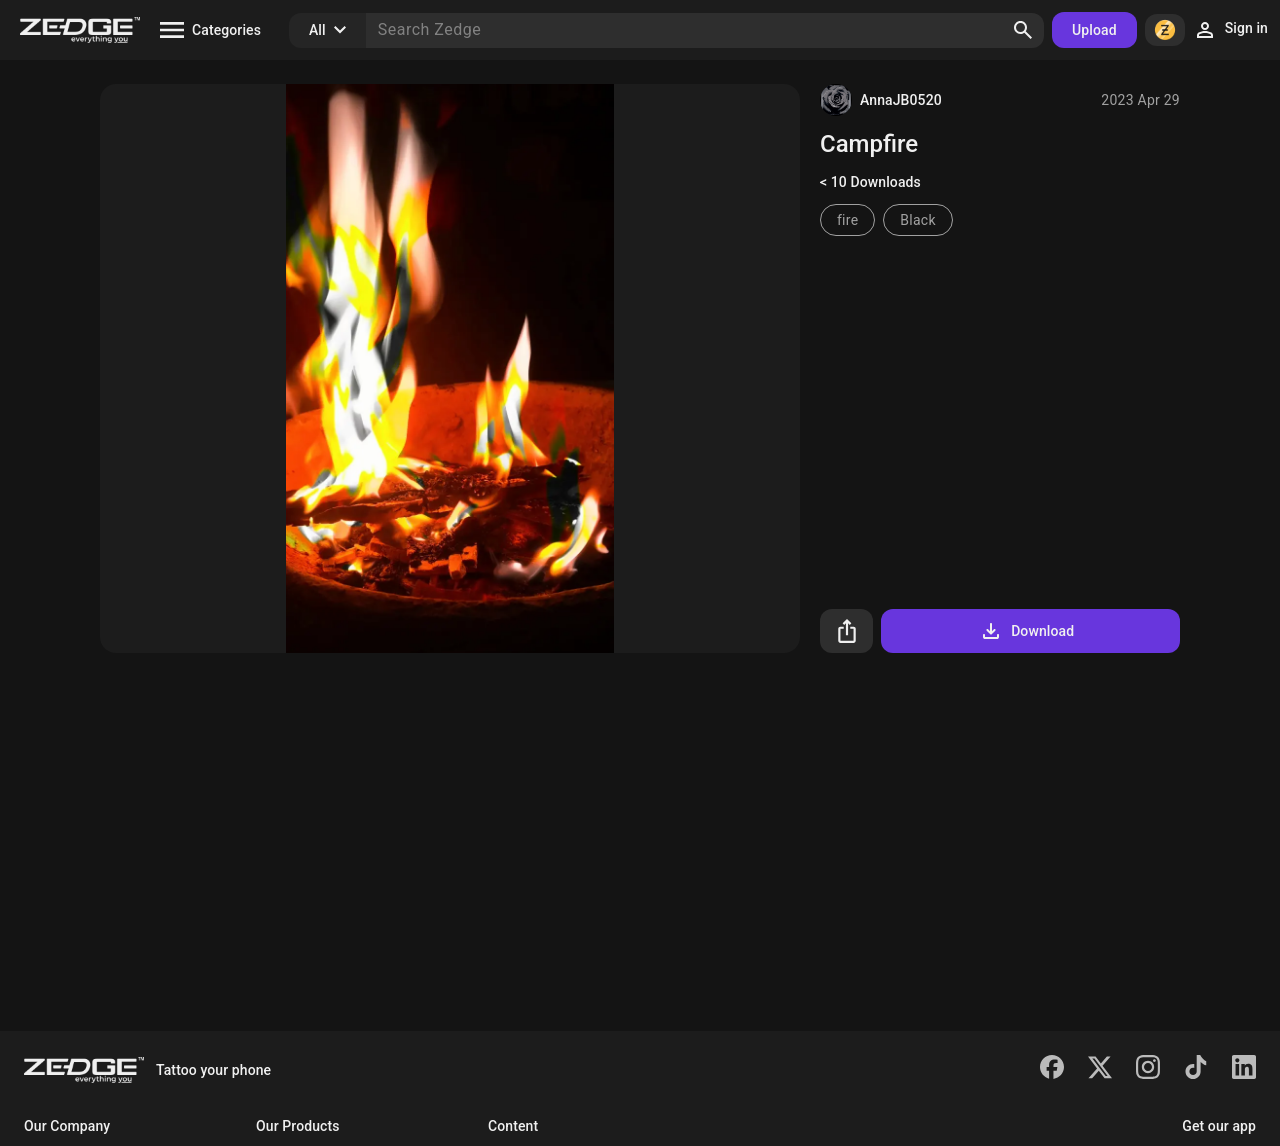  I want to click on Download, so click(1026, 631).